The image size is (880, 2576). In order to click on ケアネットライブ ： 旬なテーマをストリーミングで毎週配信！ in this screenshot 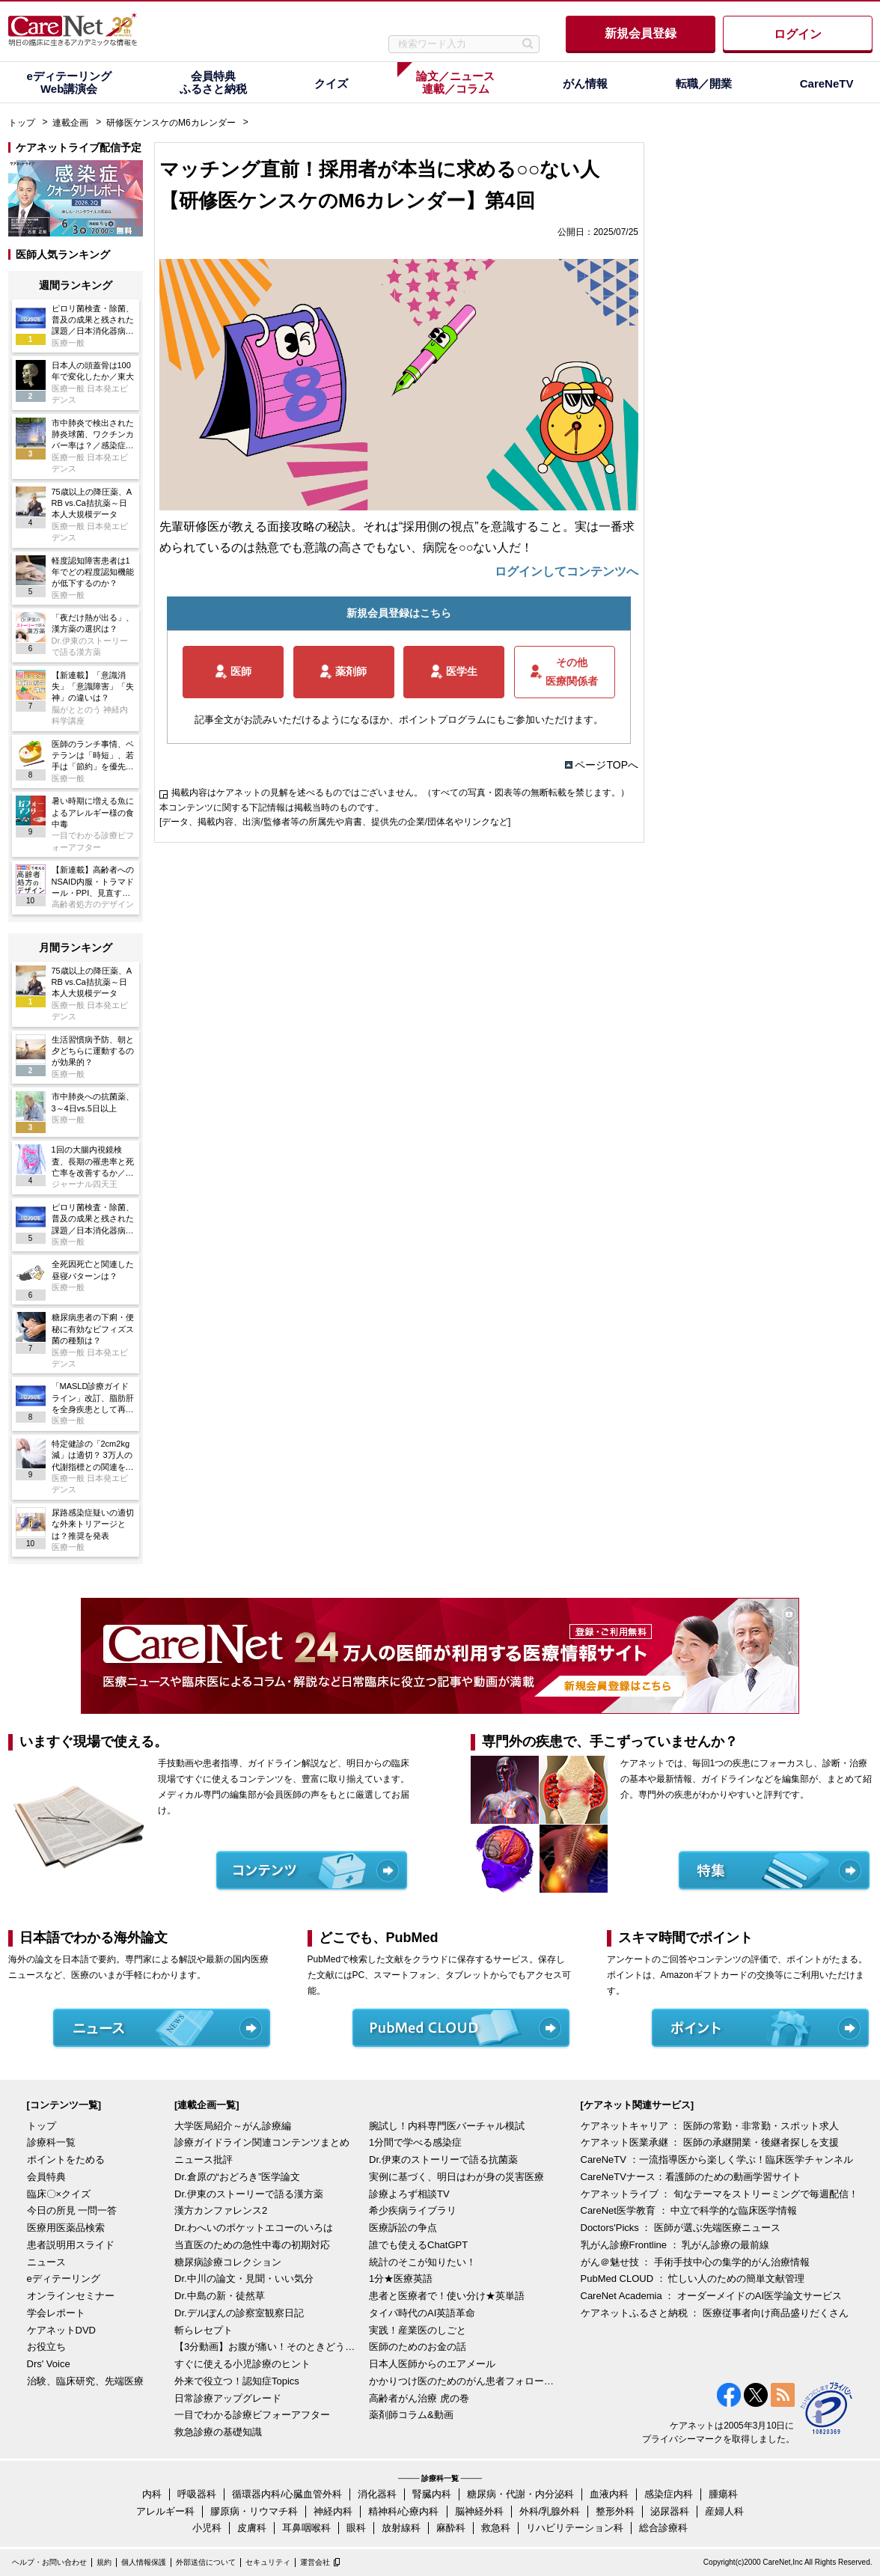, I will do `click(719, 2194)`.